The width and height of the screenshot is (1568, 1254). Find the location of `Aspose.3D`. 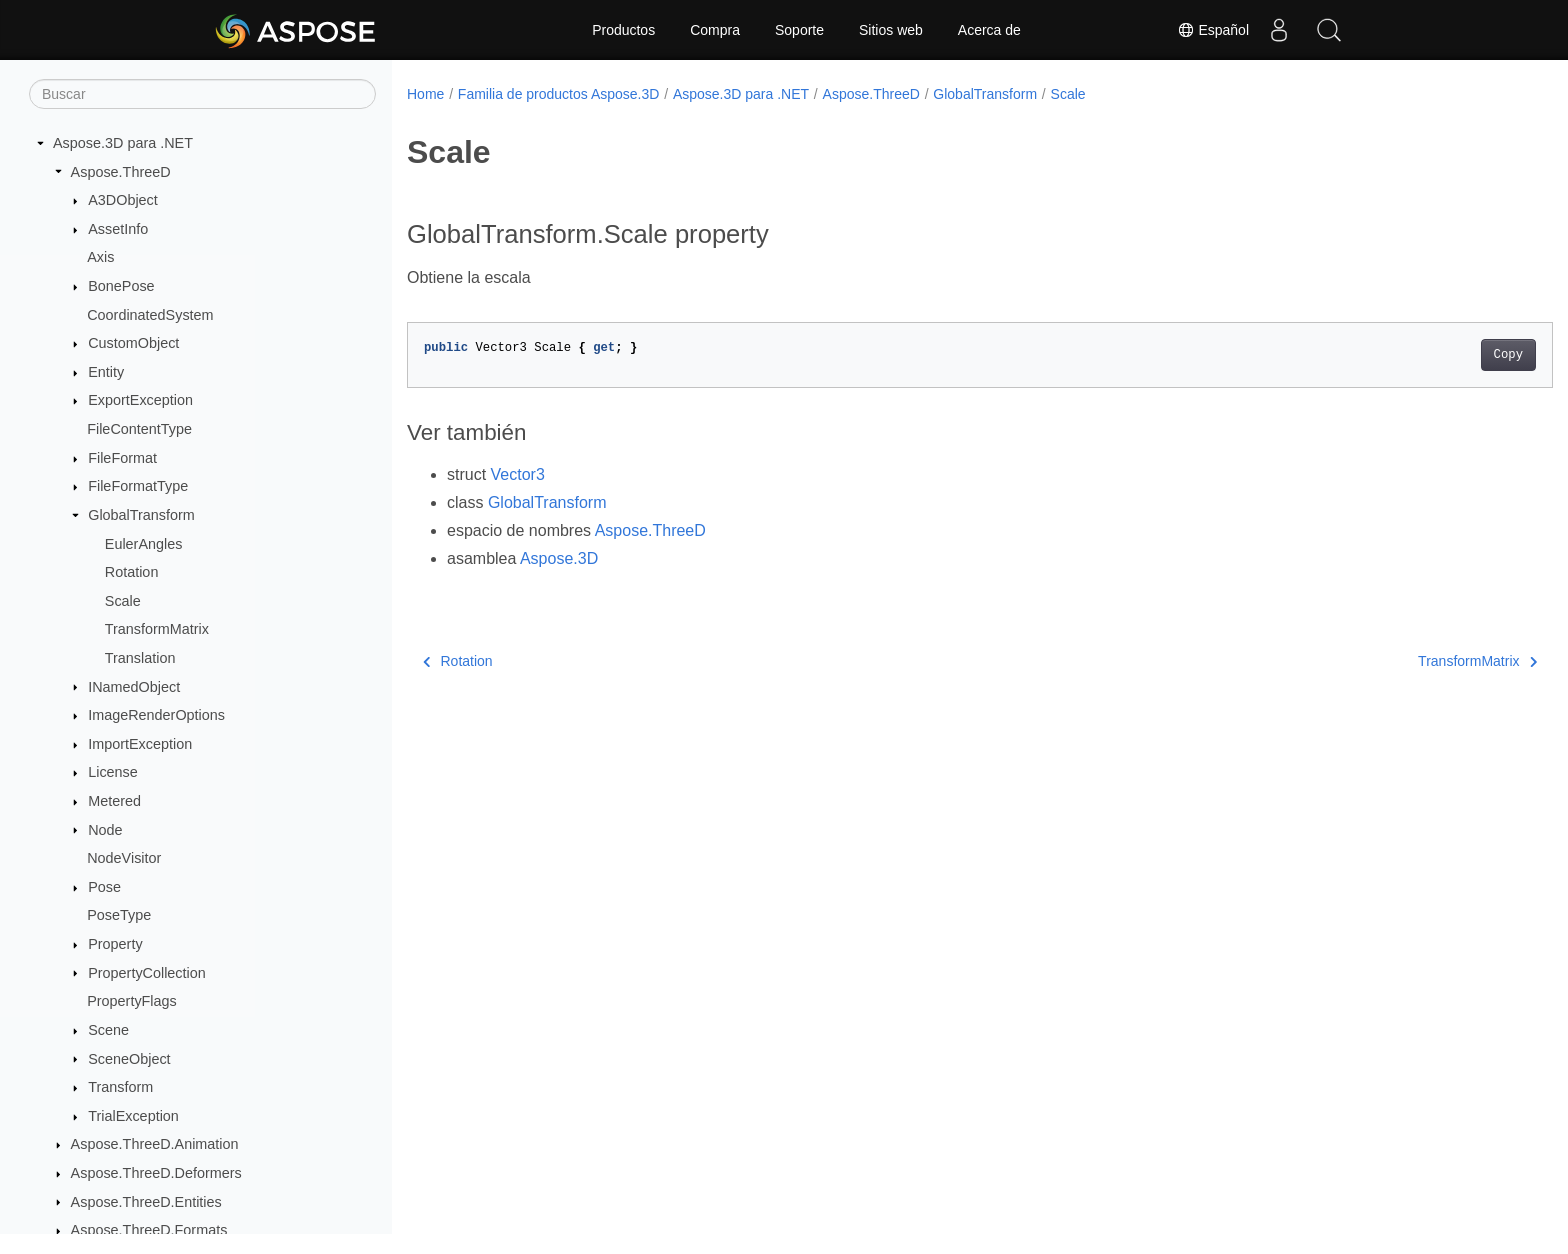

Aspose.3D is located at coordinates (559, 558).